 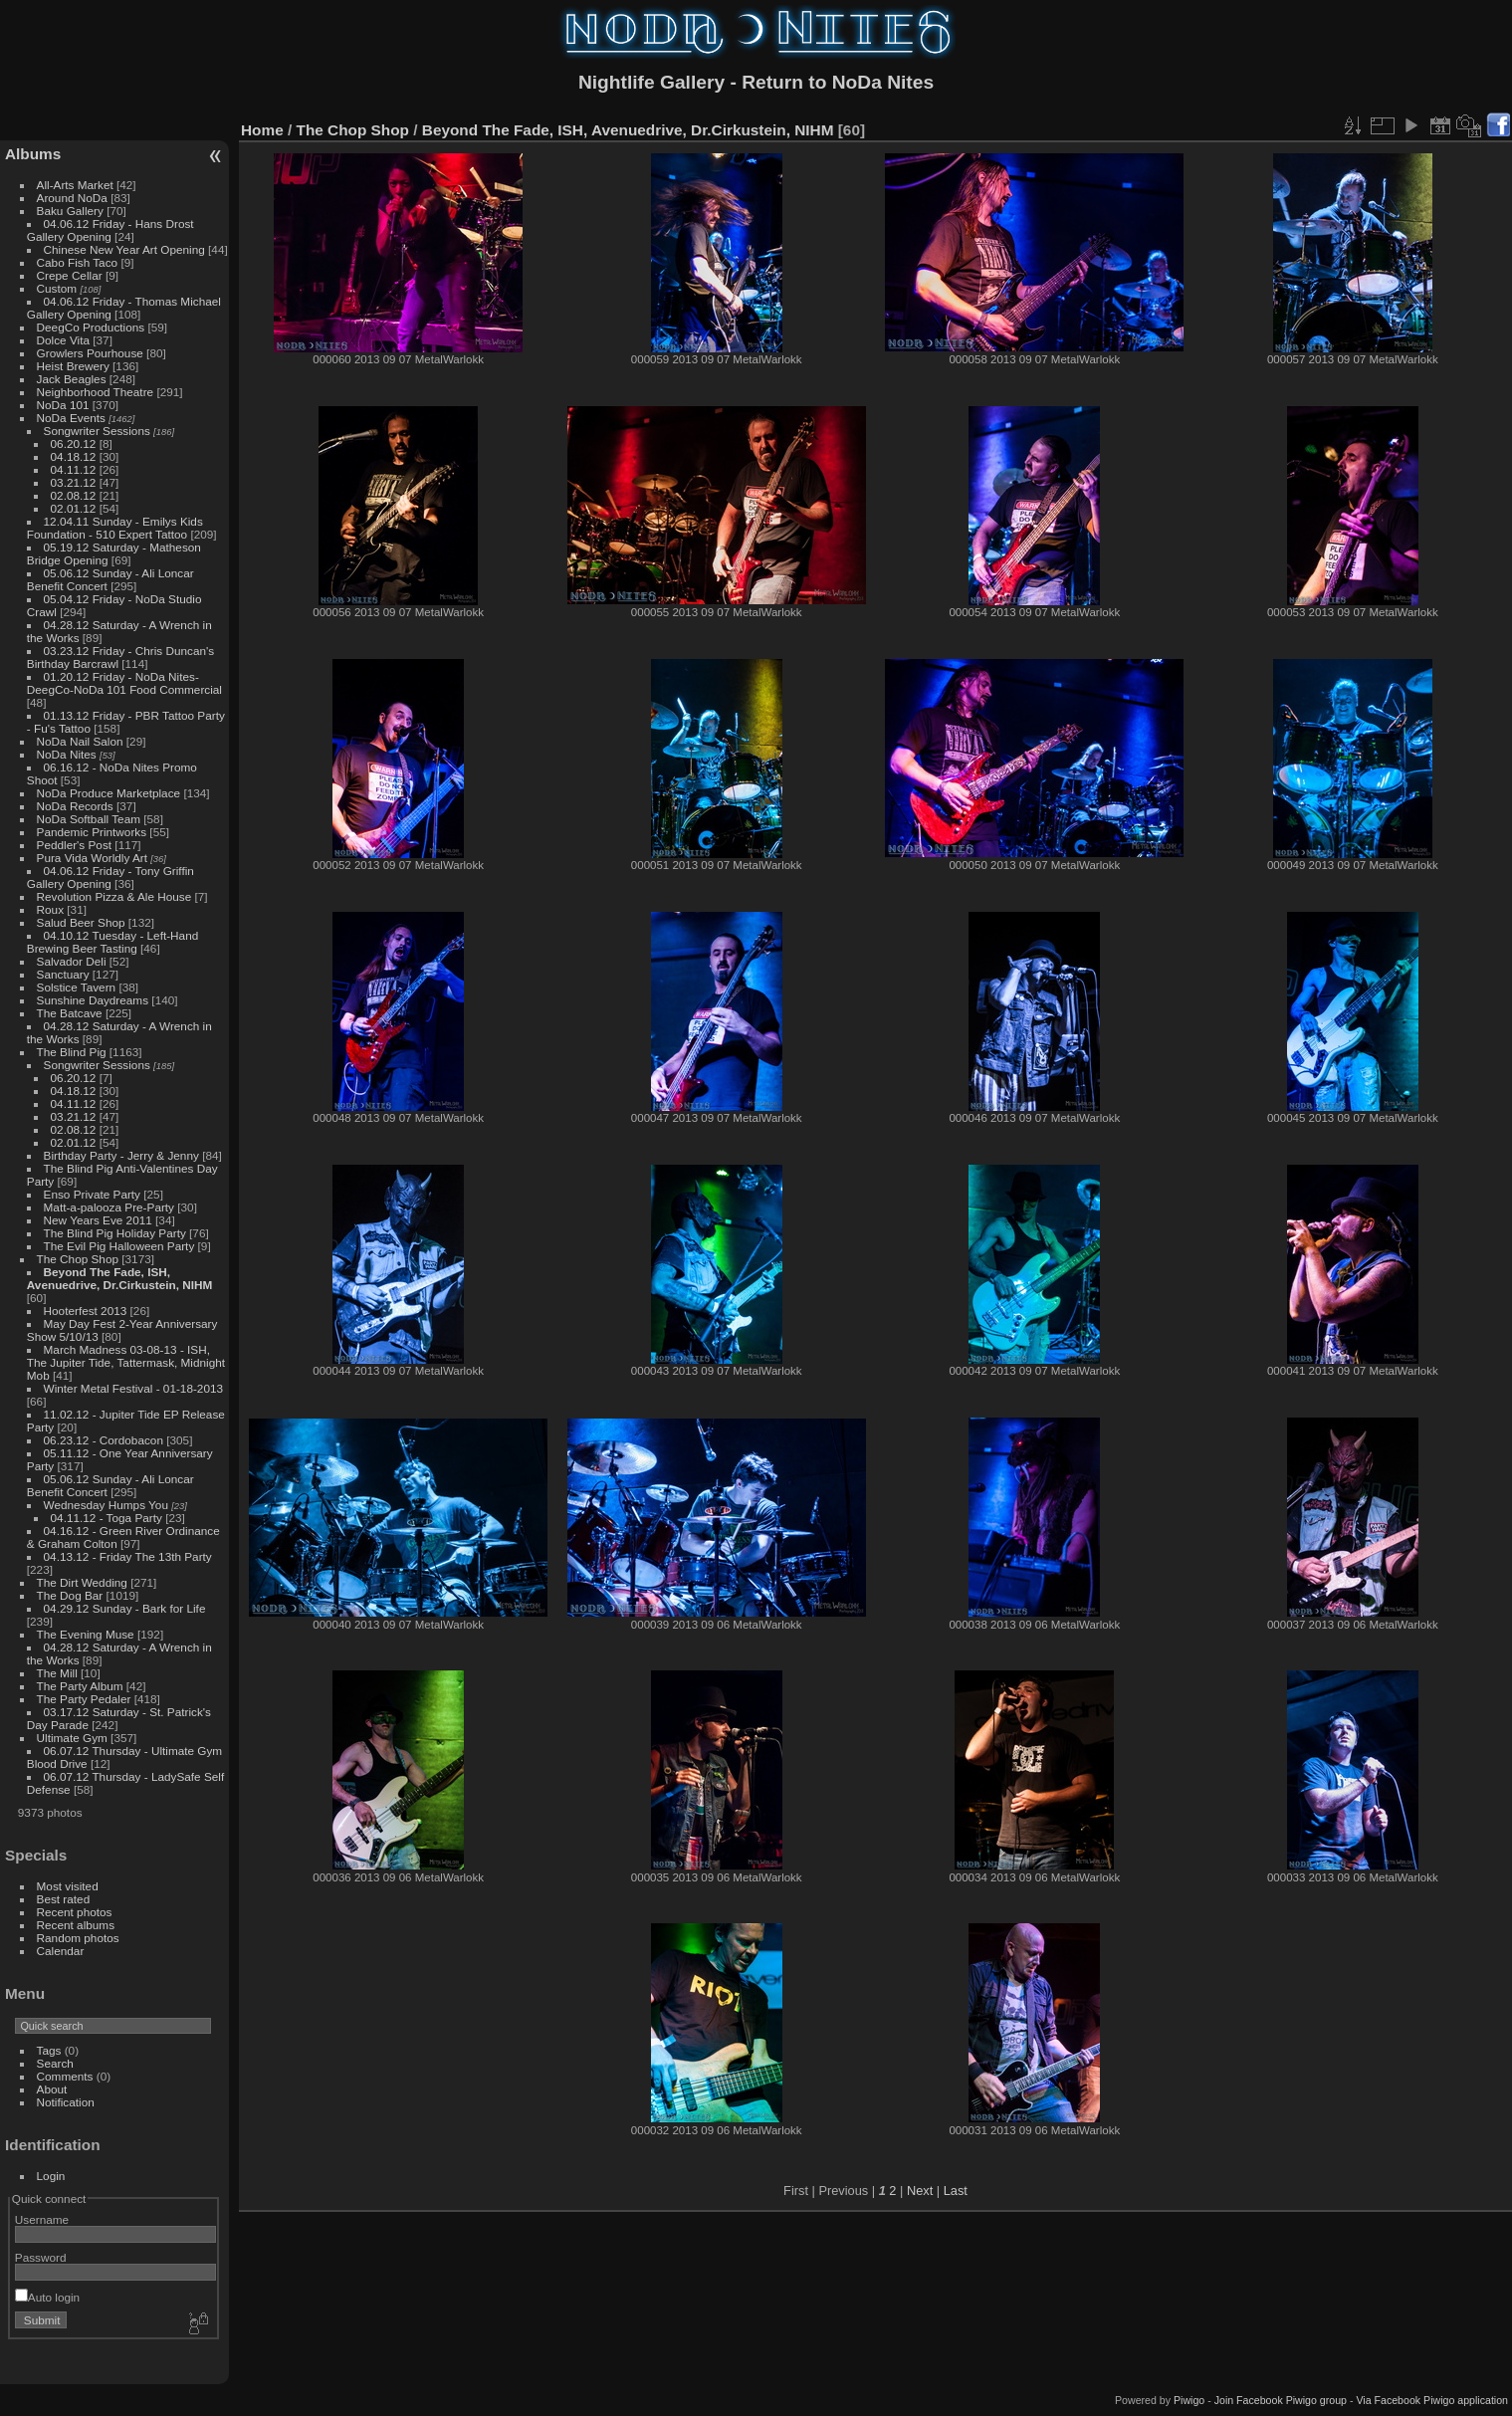 What do you see at coordinates (74, 1911) in the screenshot?
I see `Recent photos` at bounding box center [74, 1911].